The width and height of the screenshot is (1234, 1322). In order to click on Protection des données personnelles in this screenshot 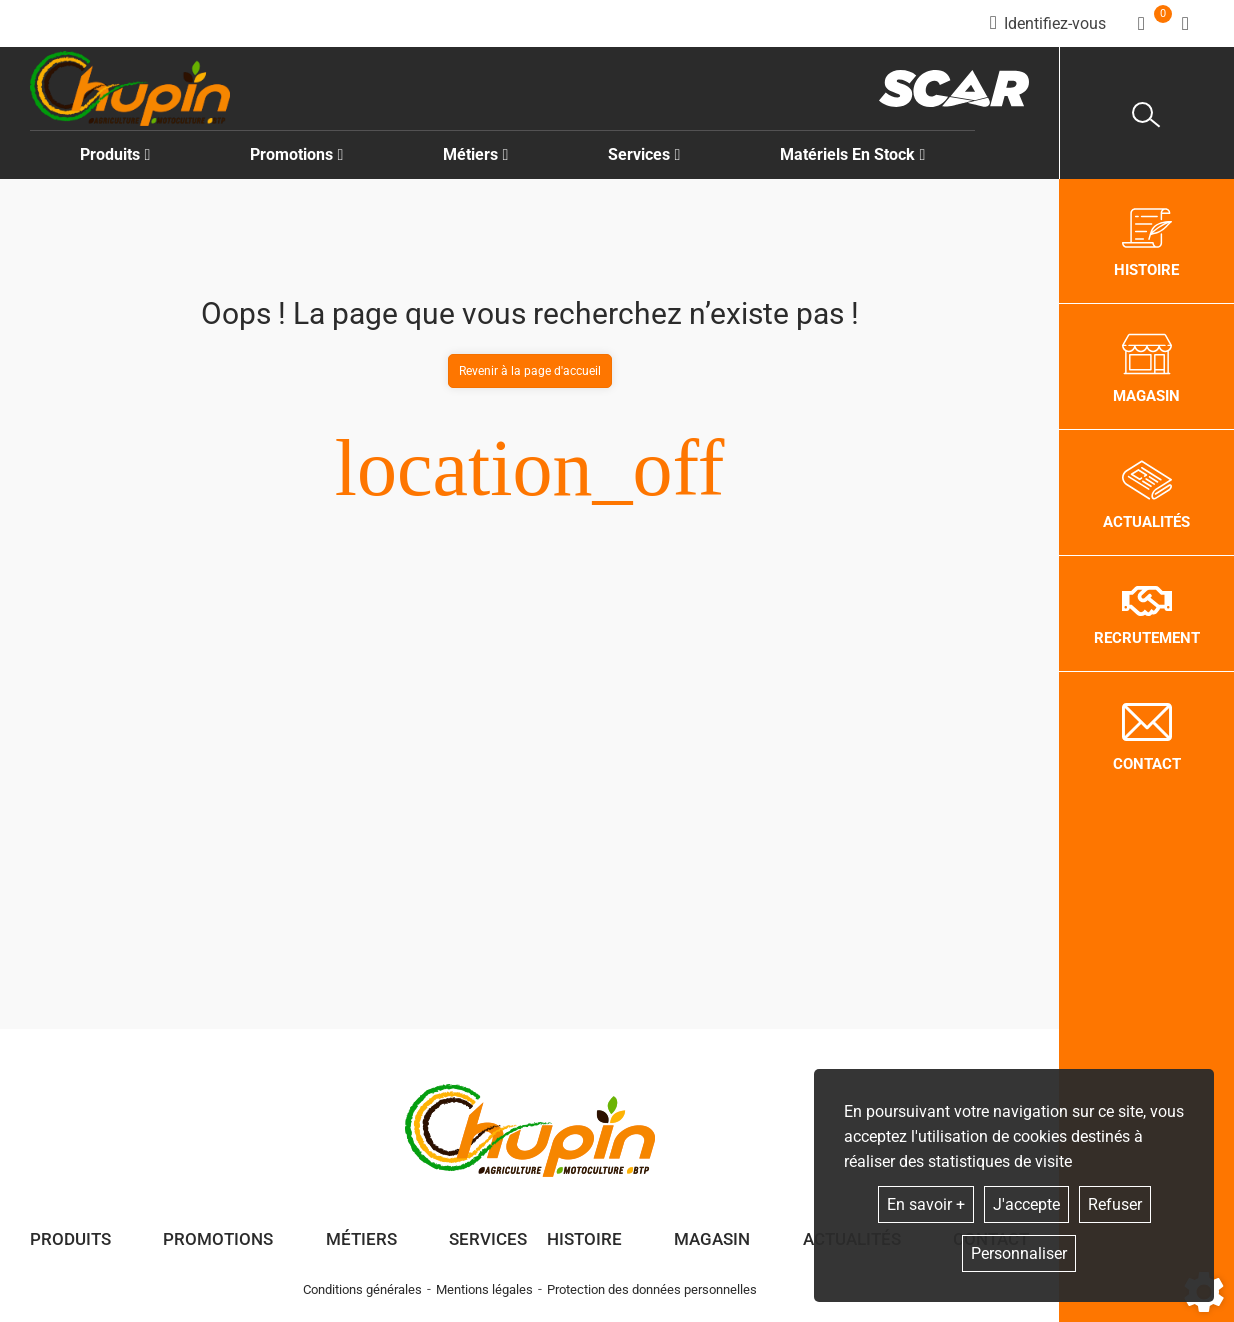, I will do `click(652, 1289)`.